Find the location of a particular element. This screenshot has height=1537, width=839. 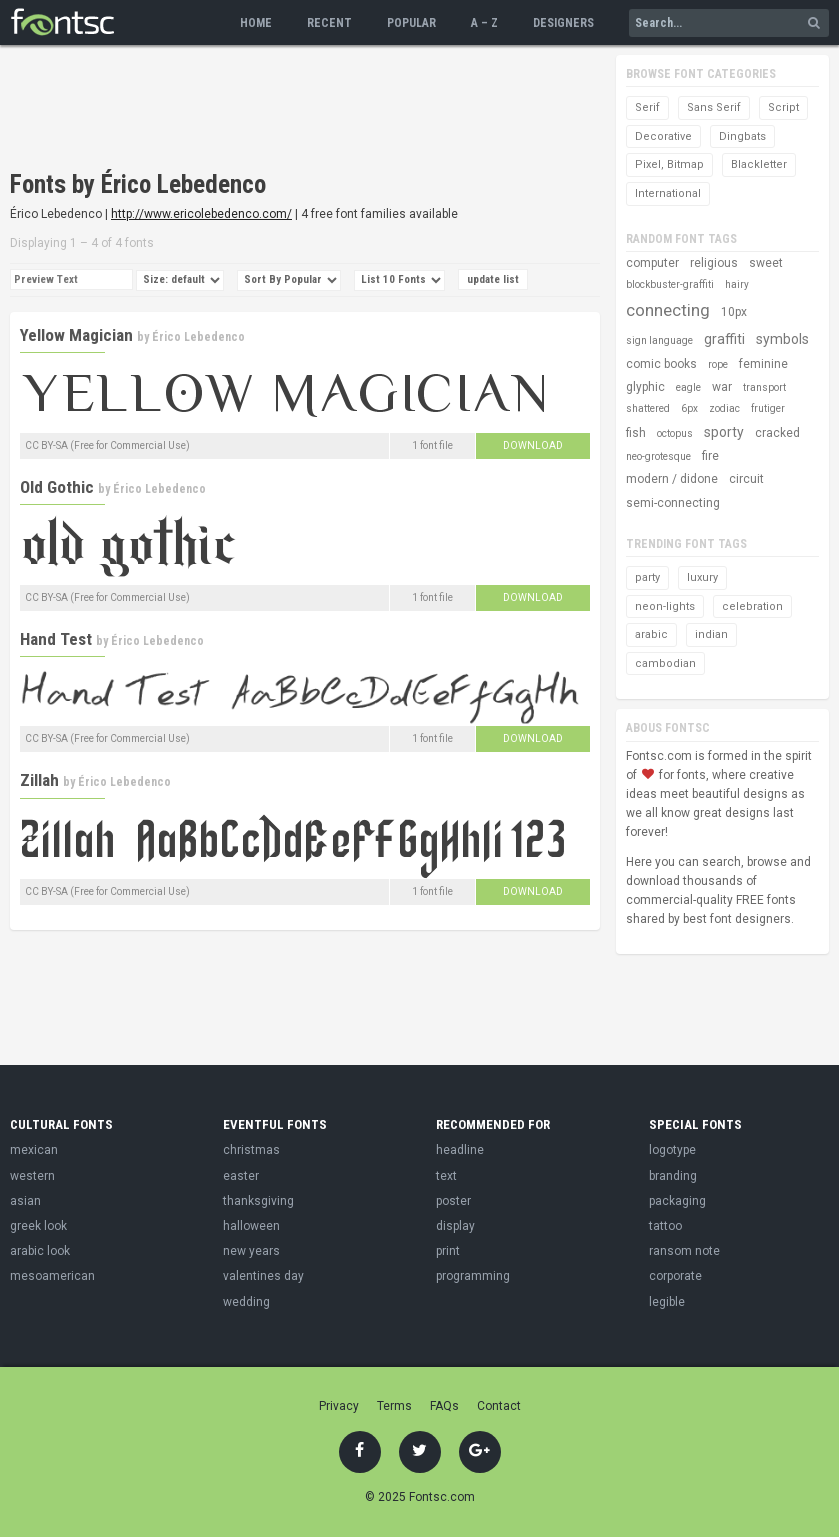

wedding is located at coordinates (246, 1302).